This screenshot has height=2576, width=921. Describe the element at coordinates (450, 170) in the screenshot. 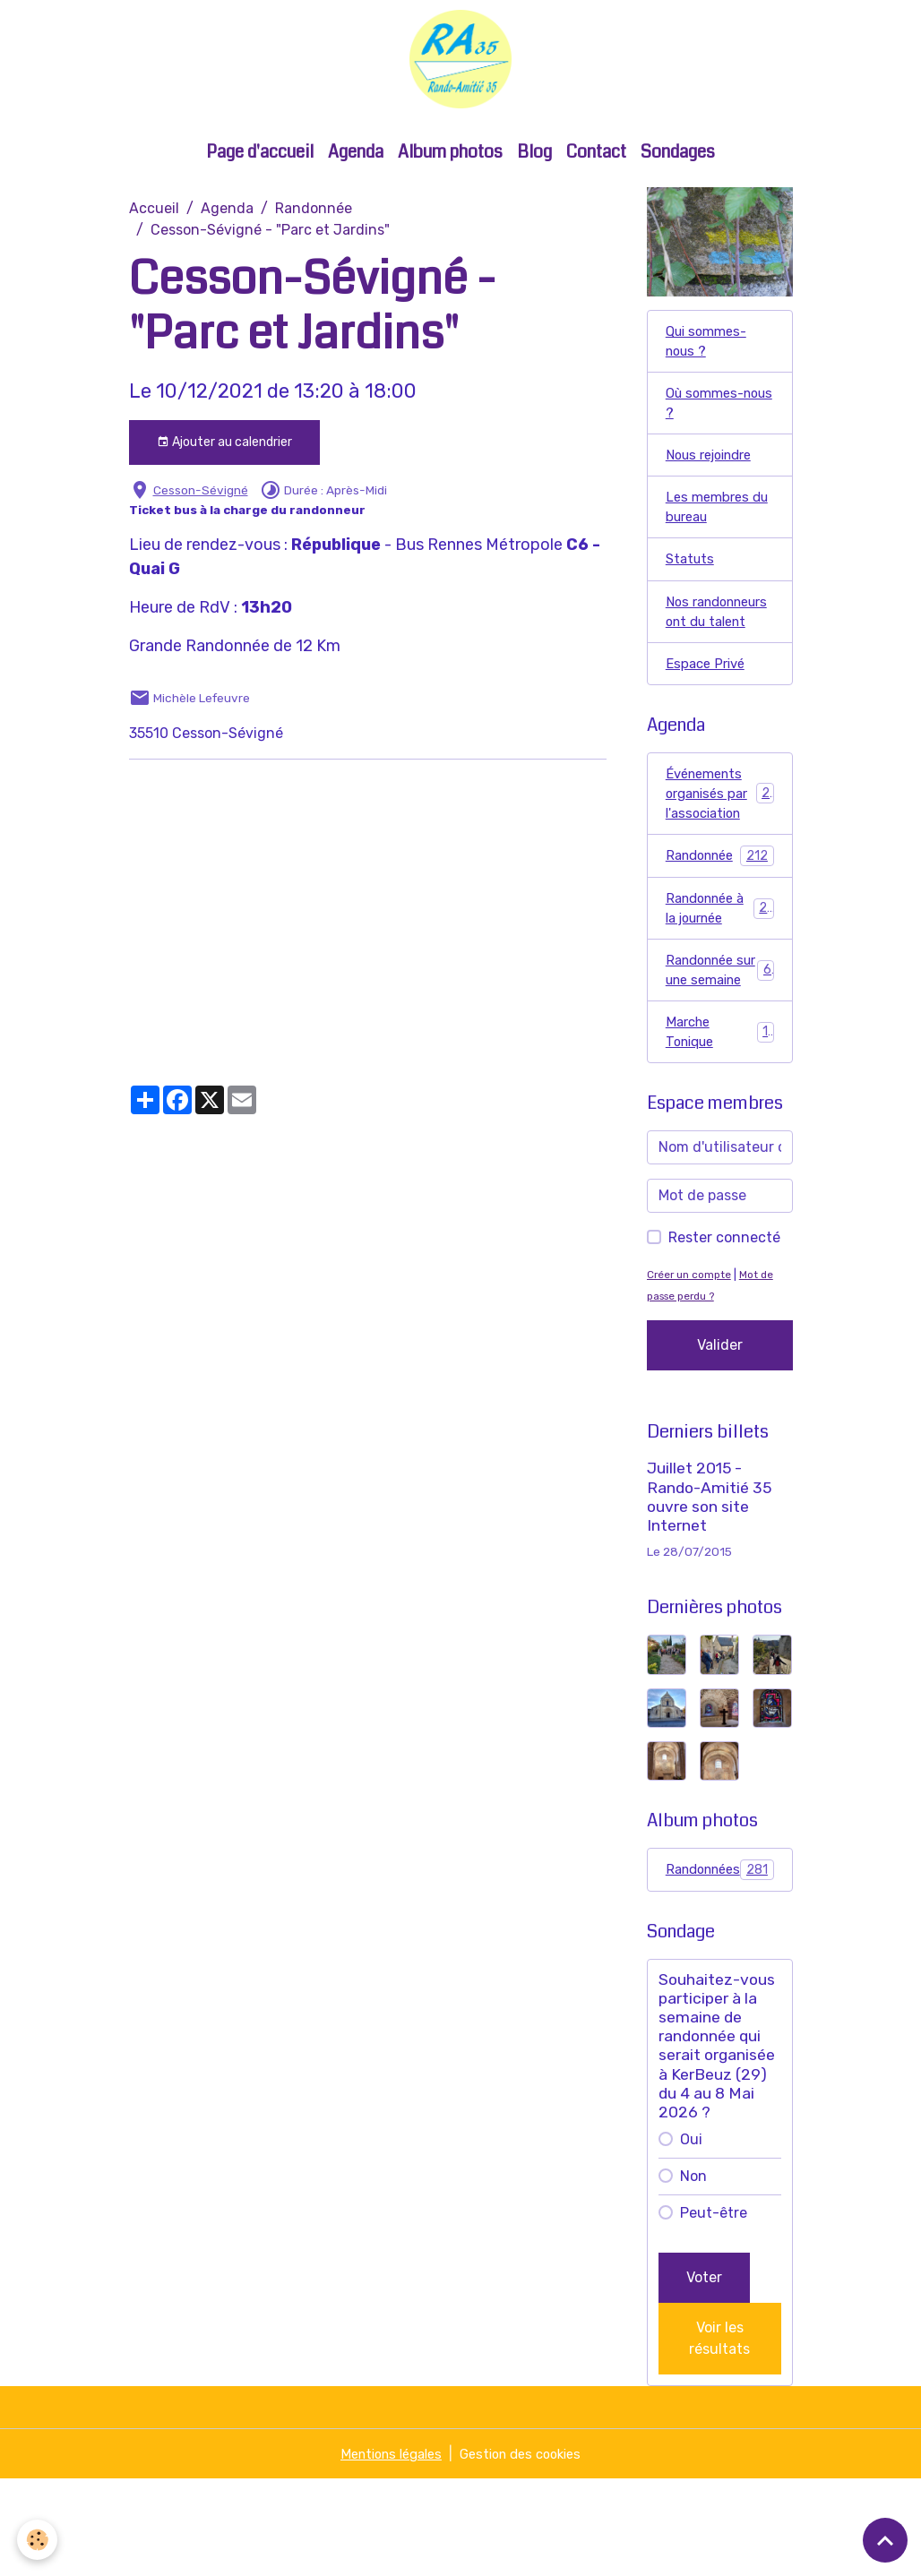

I see `Album photos` at that location.